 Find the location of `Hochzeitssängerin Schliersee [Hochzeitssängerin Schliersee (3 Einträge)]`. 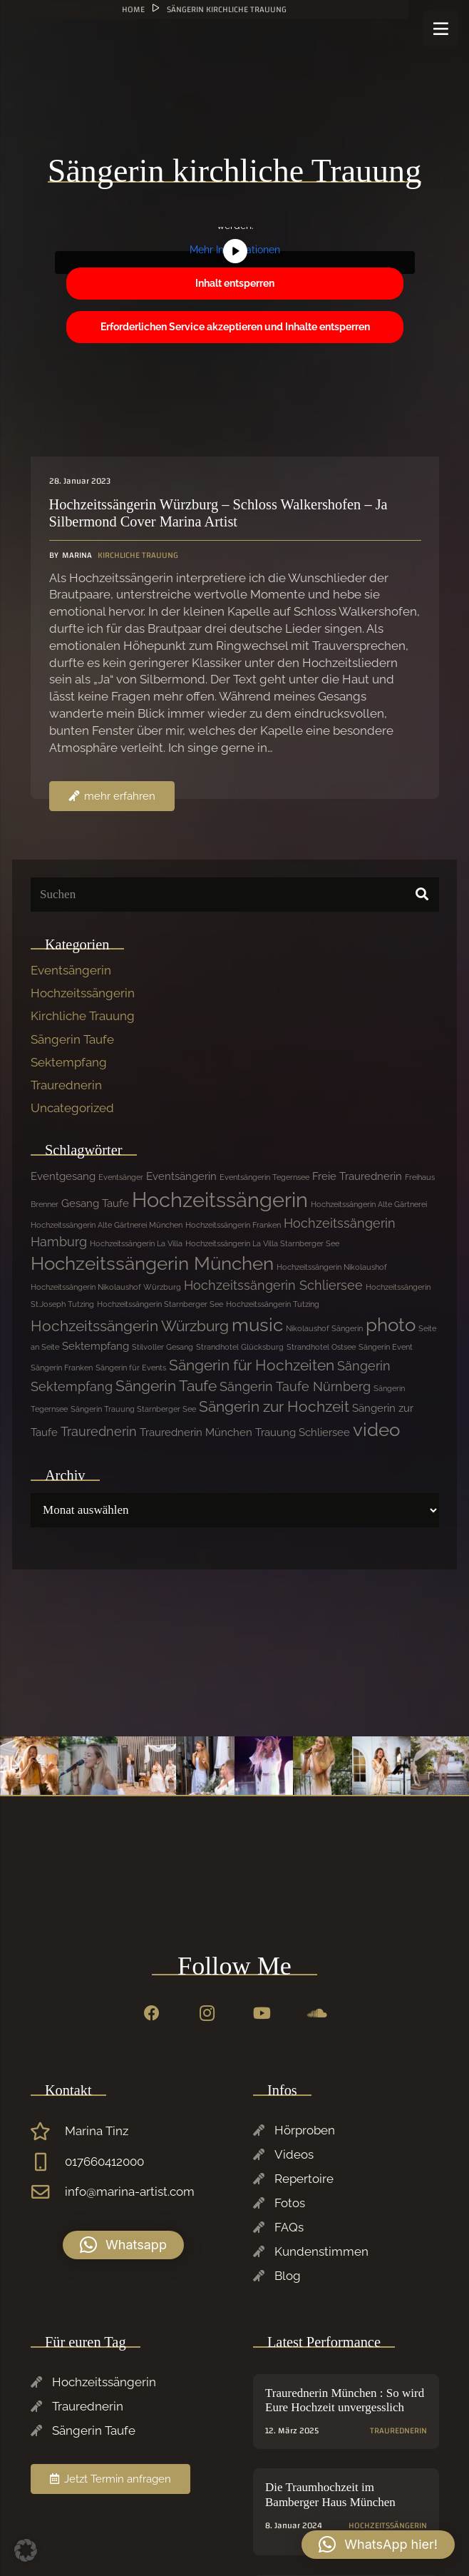

Hochzeitssängerin Schliersee [Hochzeitssängerin Schliersee (3 Einträge)] is located at coordinates (273, 1285).